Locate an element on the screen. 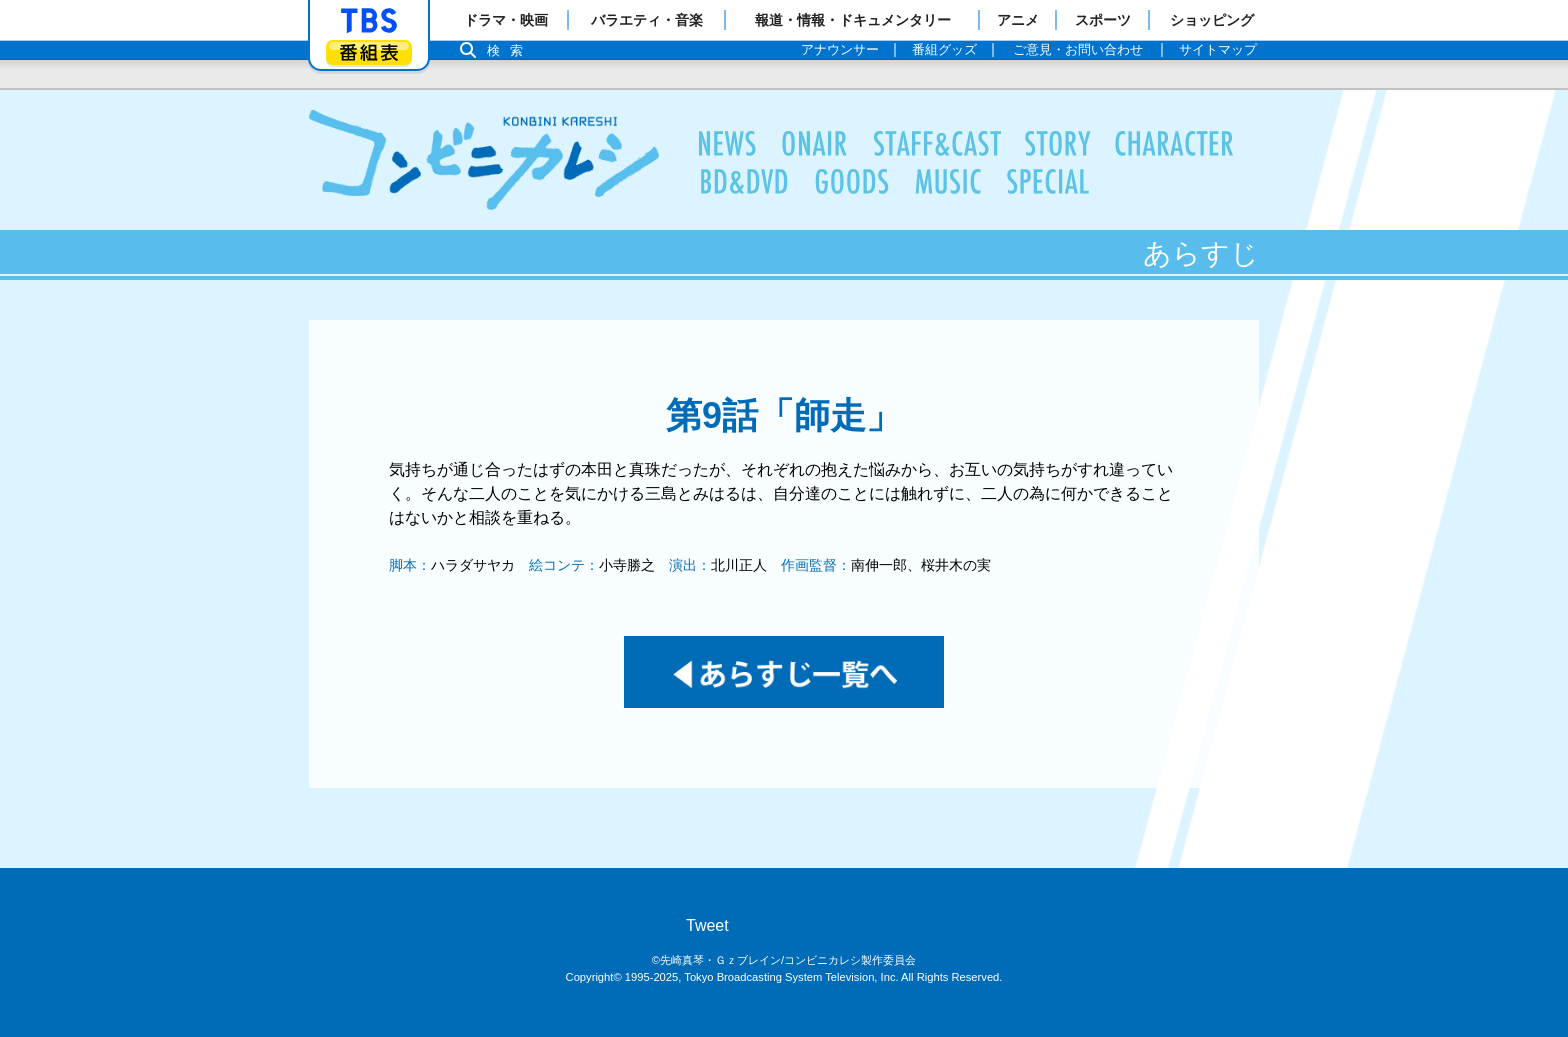  あらすじ is located at coordinates (1058, 144).